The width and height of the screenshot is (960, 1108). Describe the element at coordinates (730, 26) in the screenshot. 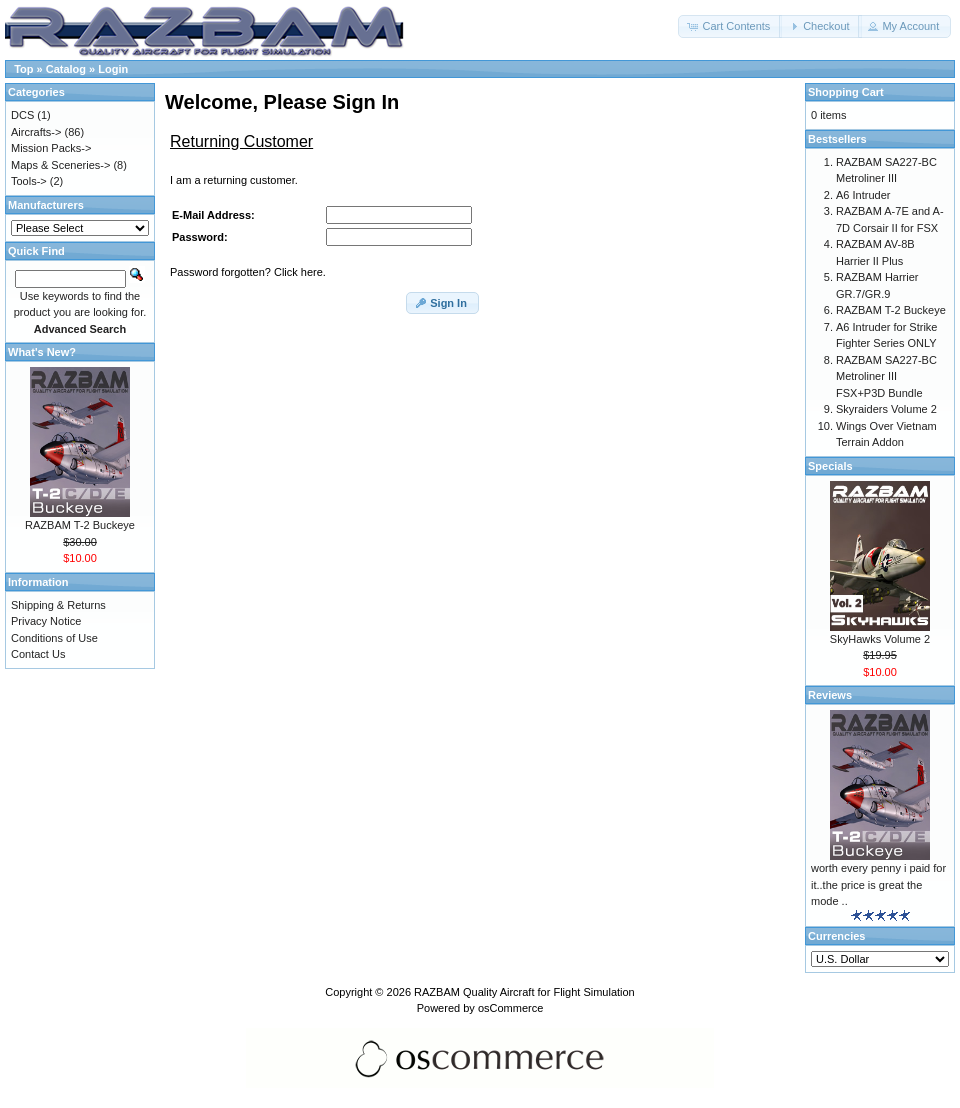

I see `[button]` at that location.